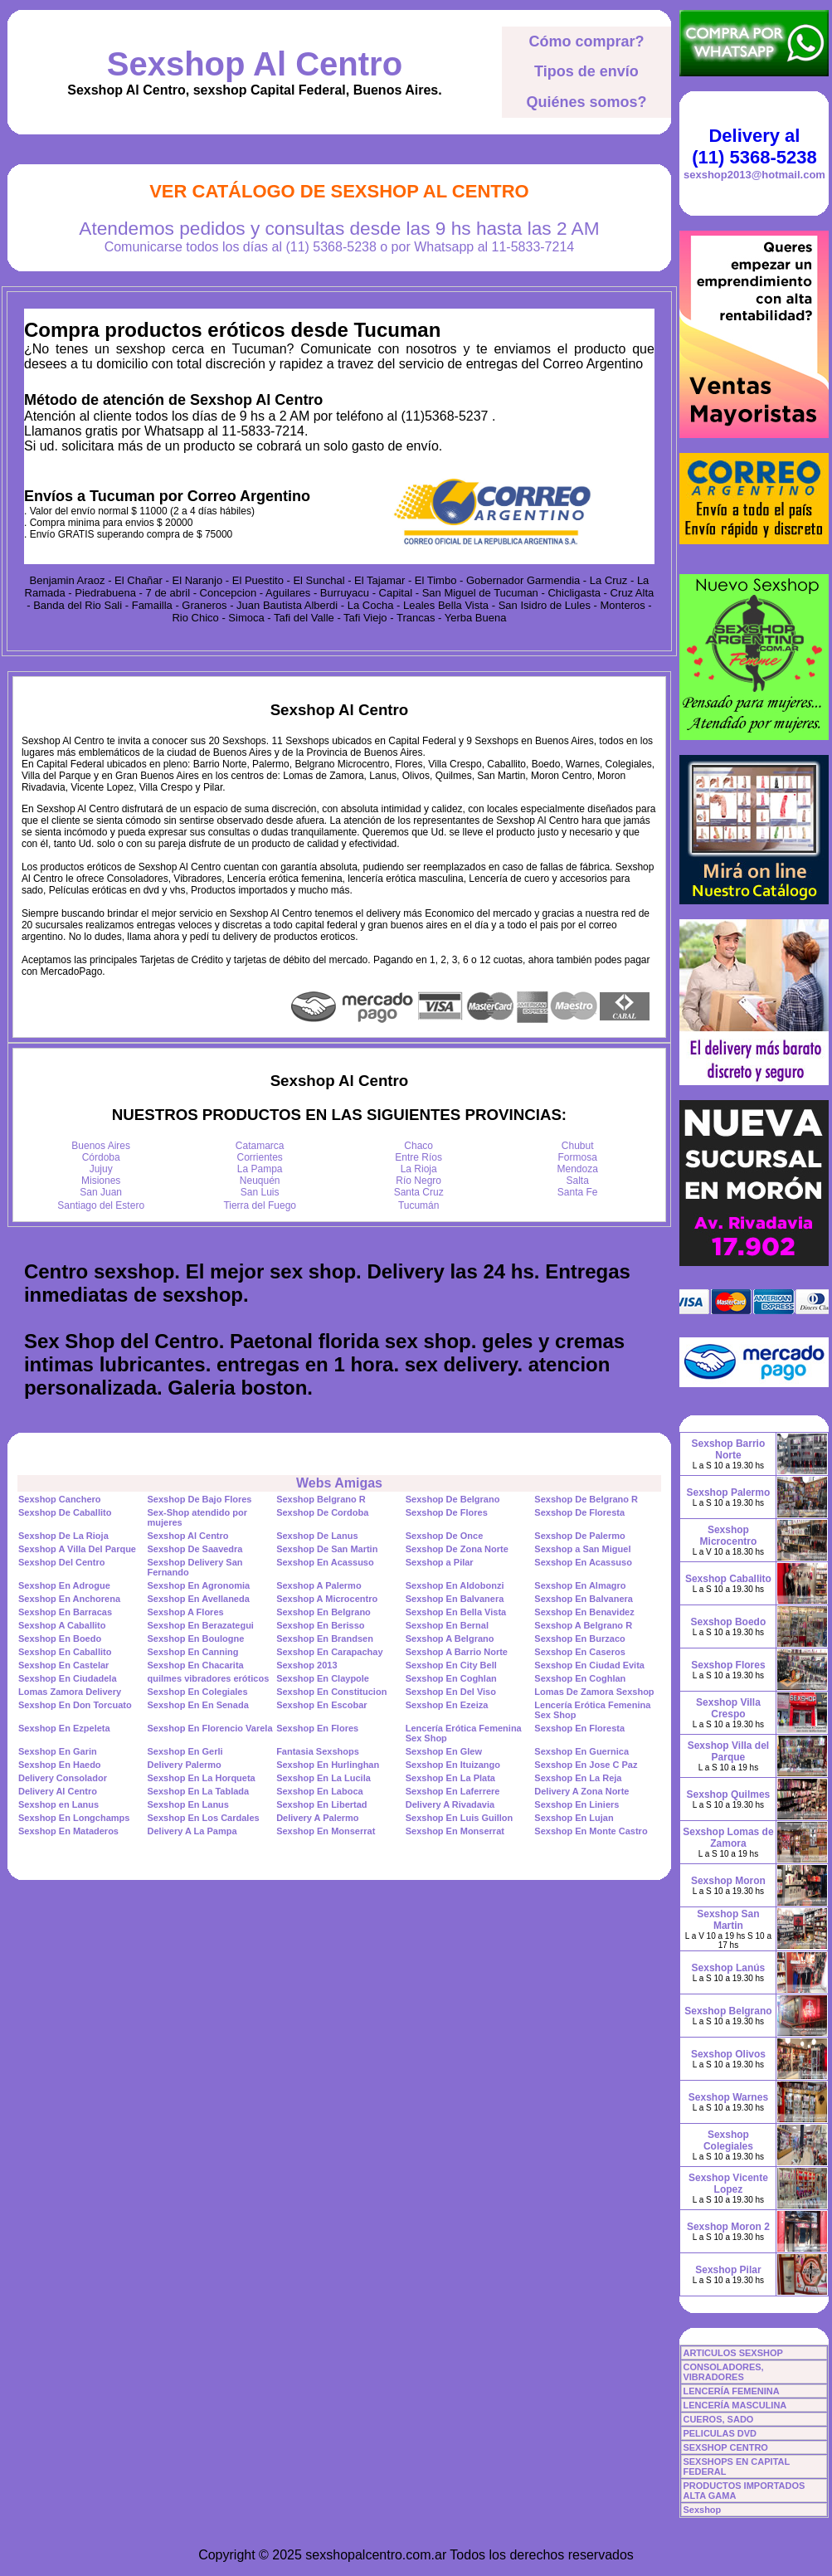 Image resolution: width=832 pixels, height=2576 pixels. I want to click on Sexshop Warnes, so click(728, 2097).